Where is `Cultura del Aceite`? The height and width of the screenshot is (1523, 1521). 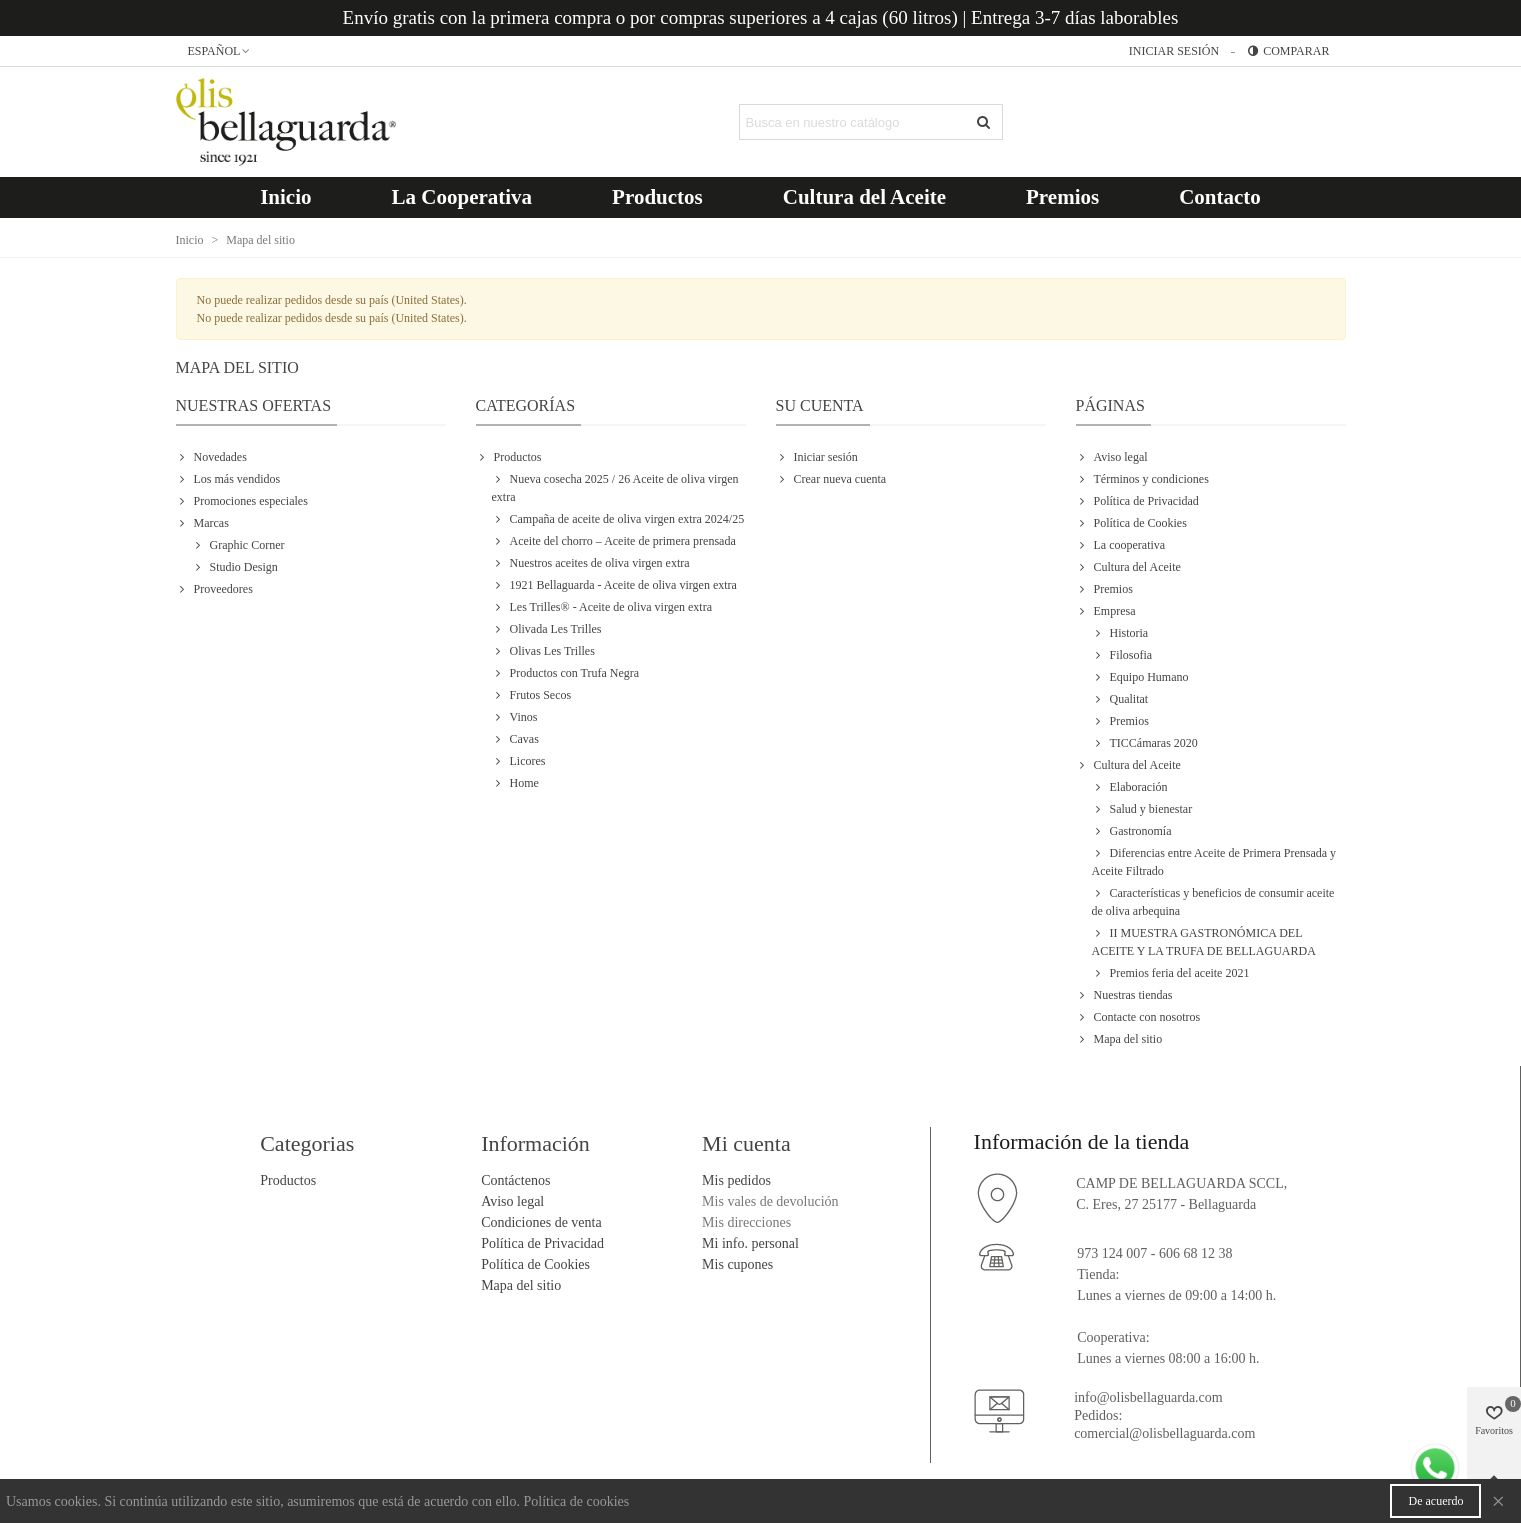 Cultura del Aceite is located at coordinates (864, 197).